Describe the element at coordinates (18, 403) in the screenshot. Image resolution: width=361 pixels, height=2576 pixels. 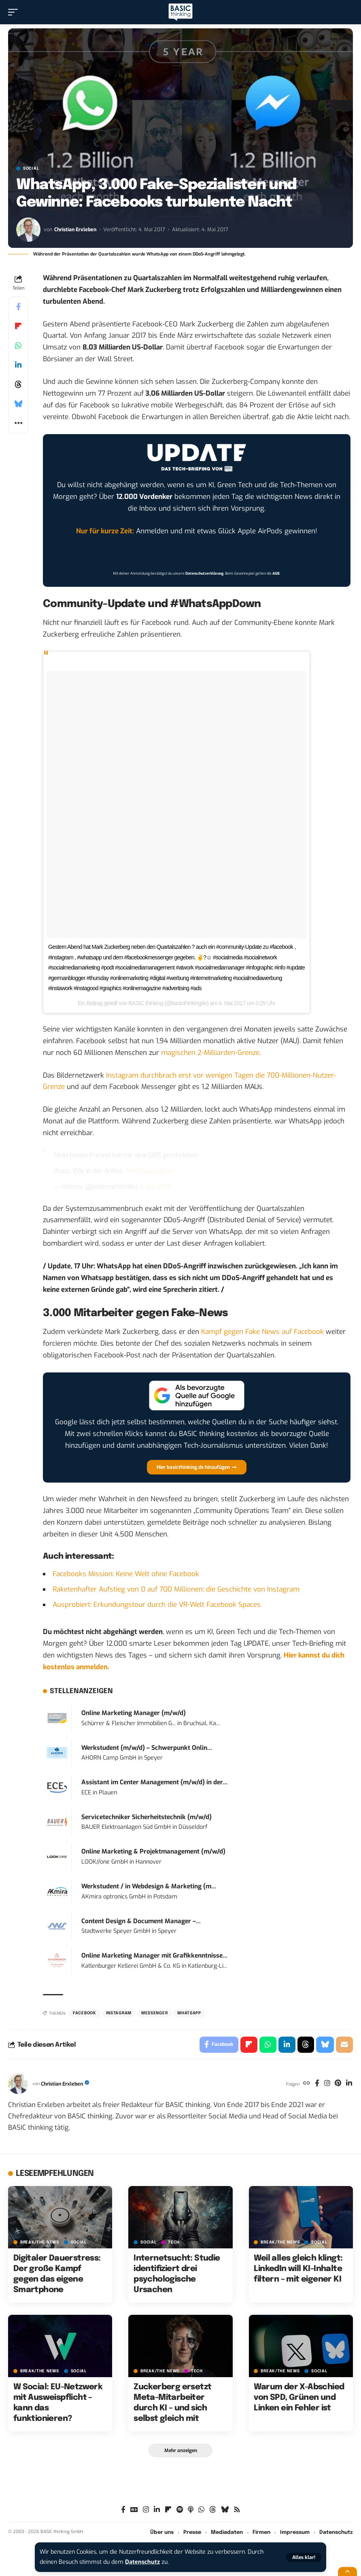
I see `[Share on Bluesky]` at that location.